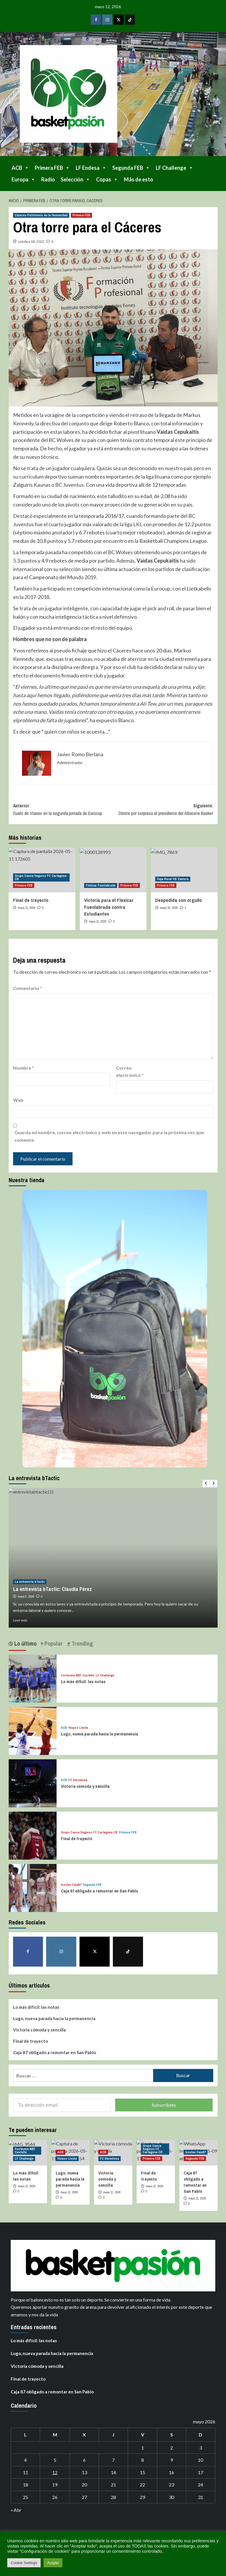 This screenshot has height=2576, width=226. Describe the element at coordinates (20, 168) in the screenshot. I see `ACB` at that location.